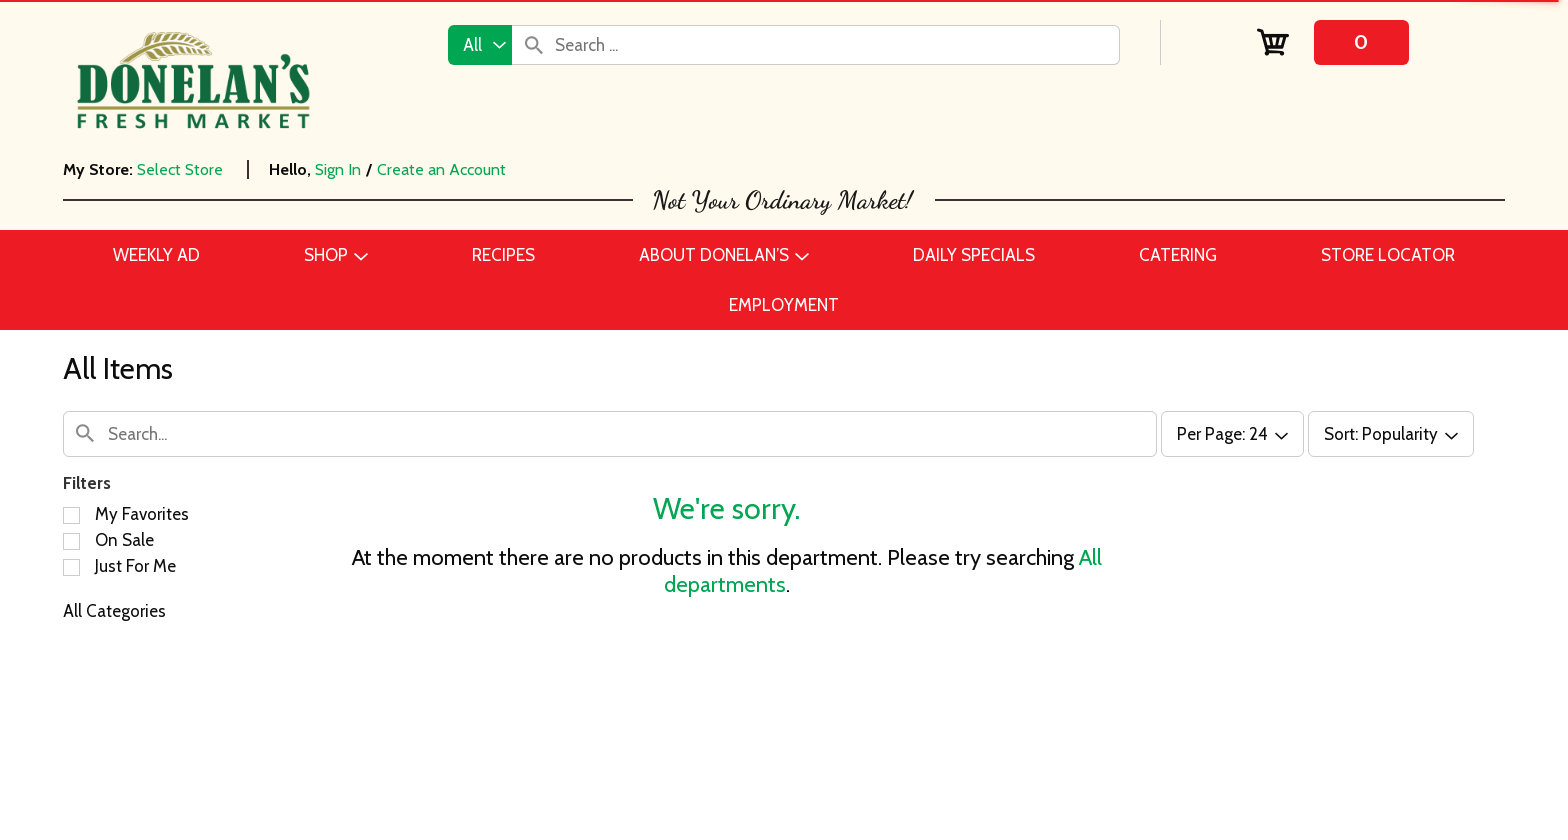  Describe the element at coordinates (114, 611) in the screenshot. I see `All Categories` at that location.